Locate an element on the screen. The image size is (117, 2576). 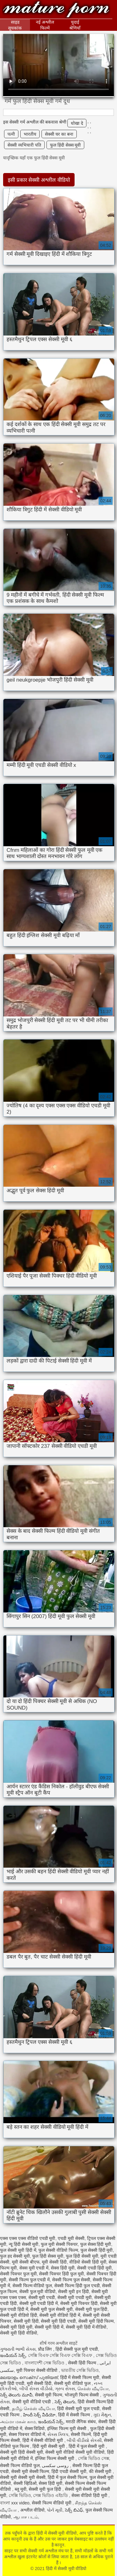
सेक्सी फिल्में is located at coordinates (81, 2434).